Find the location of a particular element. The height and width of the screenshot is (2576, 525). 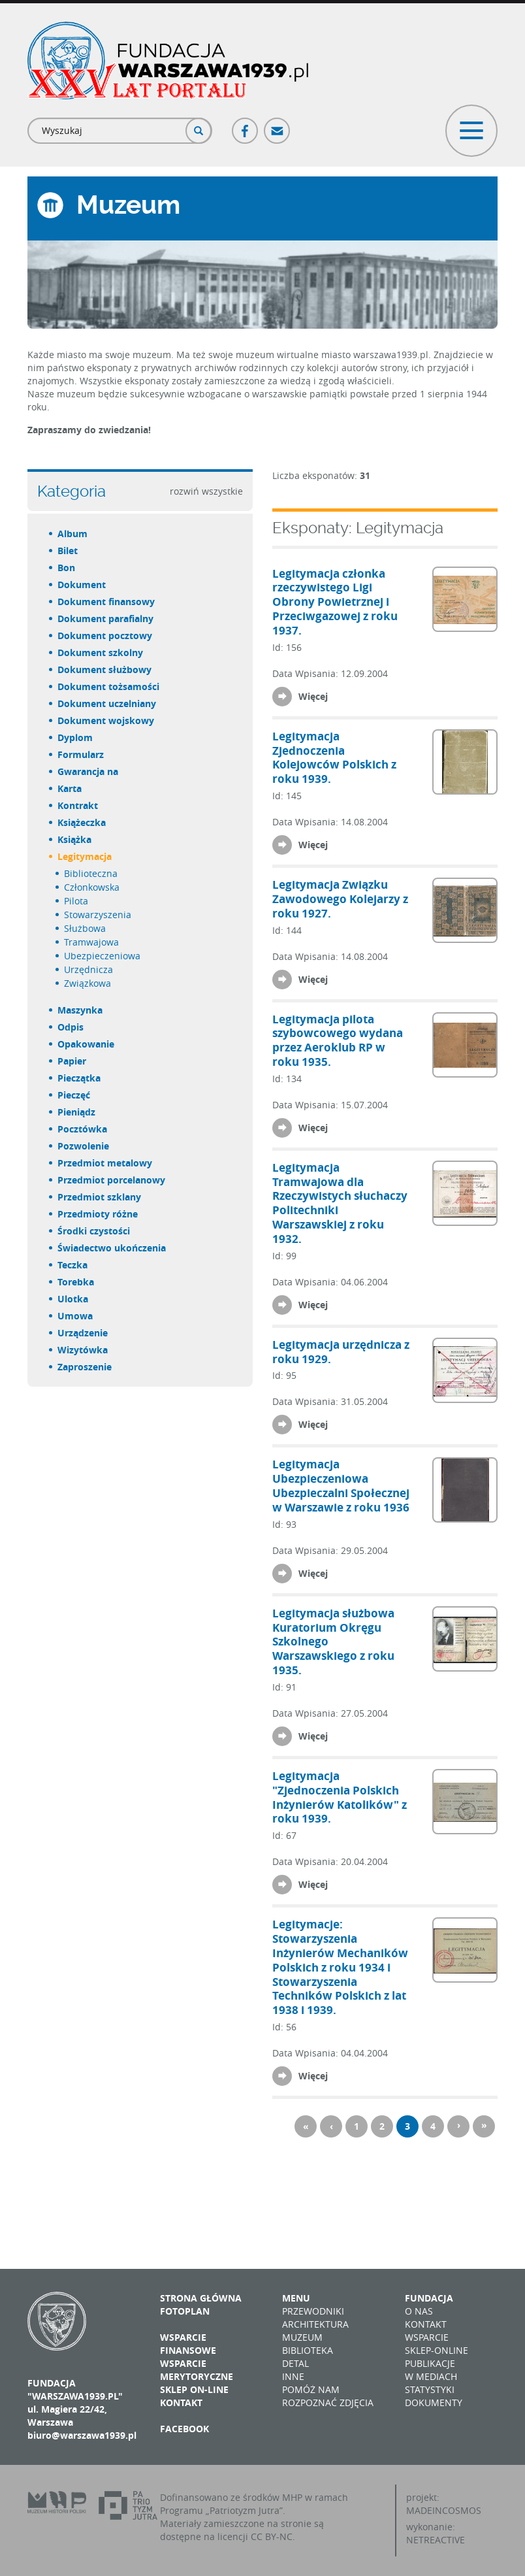

Biblioteka is located at coordinates (307, 2350).